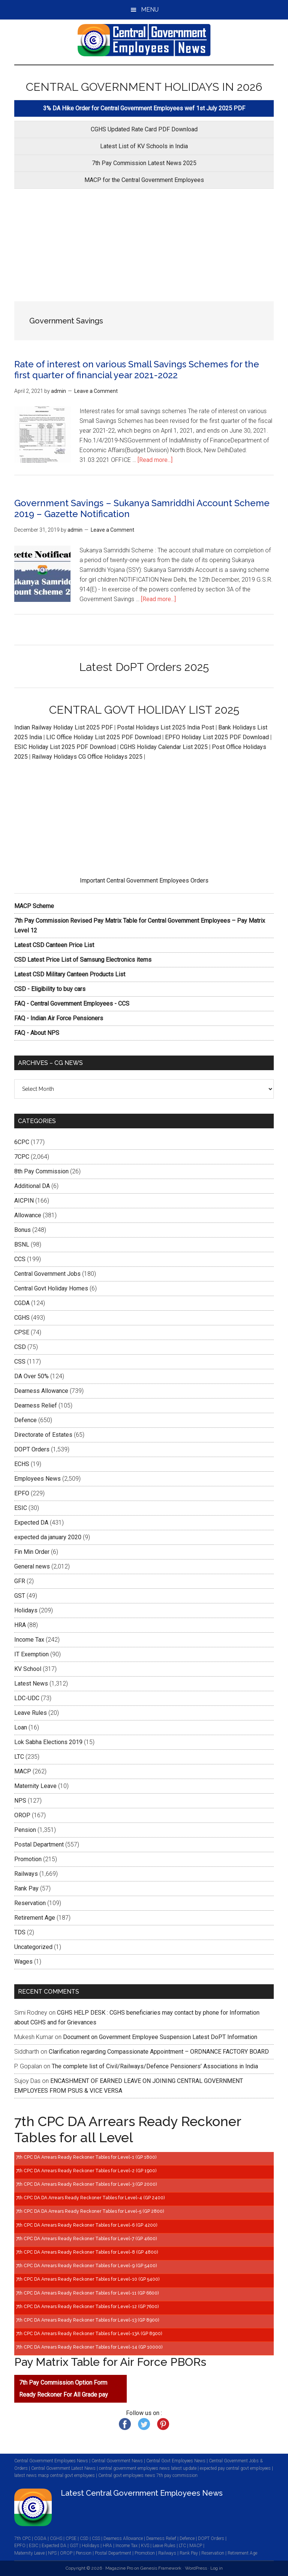 The height and width of the screenshot is (2576, 288). Describe the element at coordinates (22, 1303) in the screenshot. I see `CGDA` at that location.